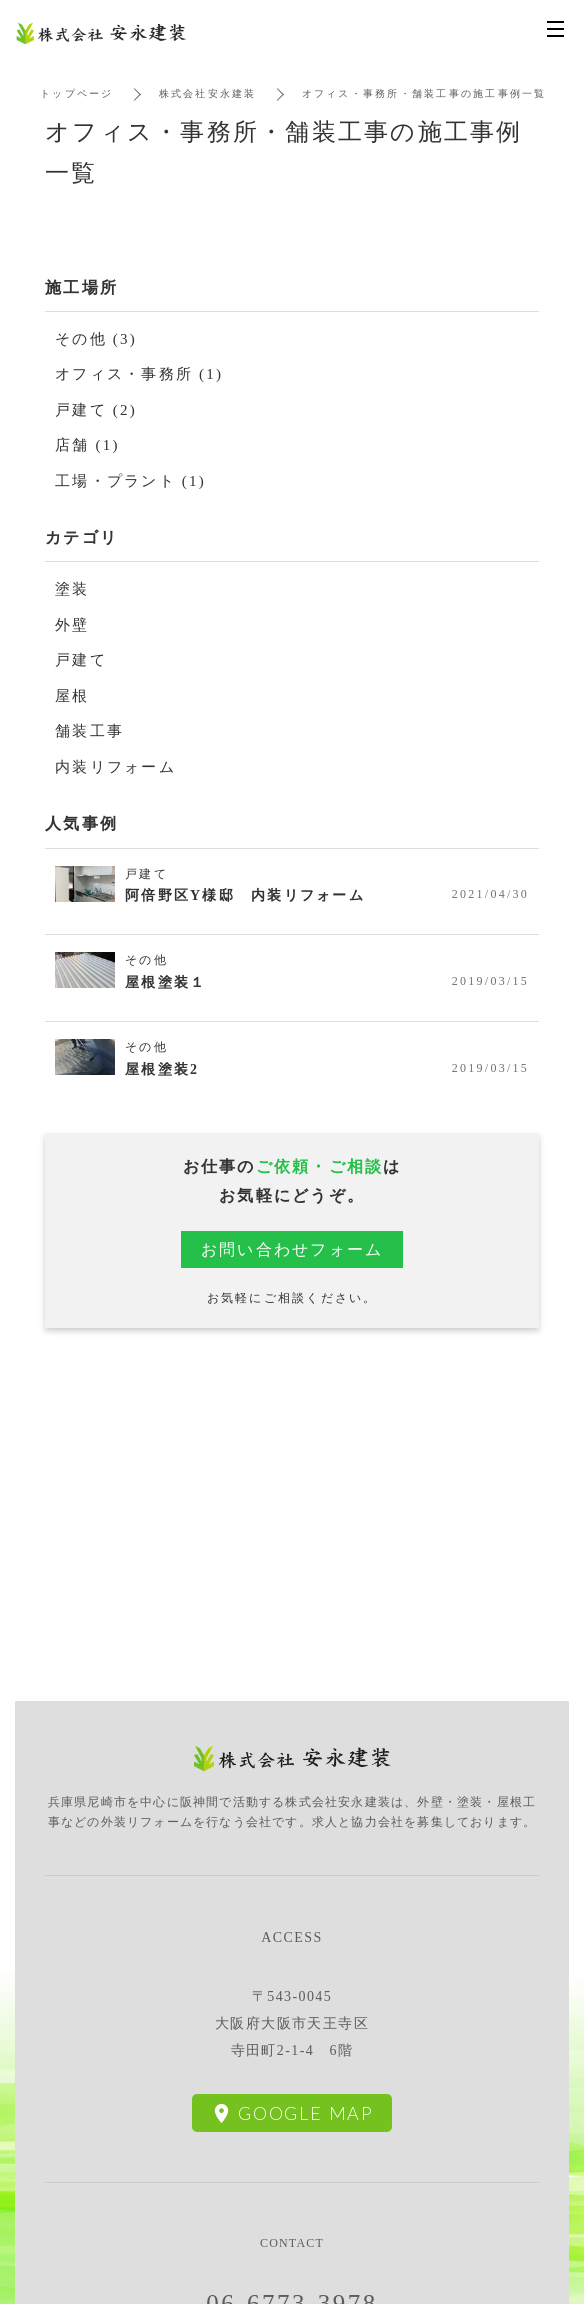  What do you see at coordinates (81, 660) in the screenshot?
I see `戸建て` at bounding box center [81, 660].